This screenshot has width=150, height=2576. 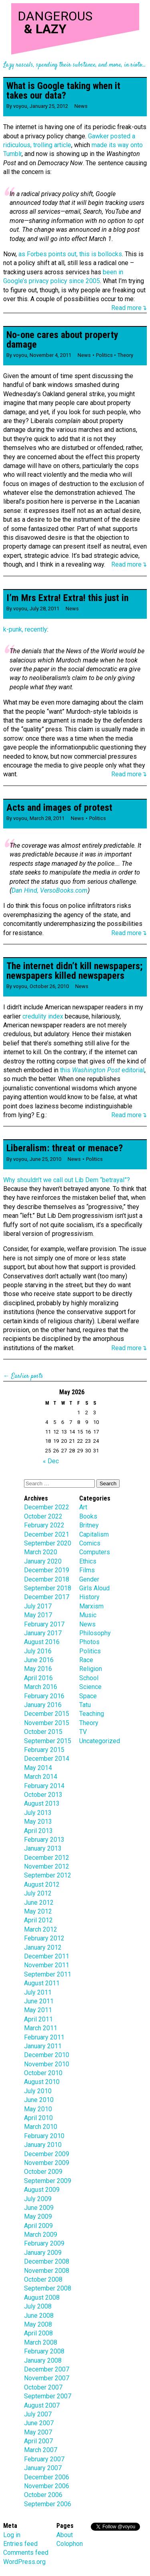 What do you see at coordinates (46, 1534) in the screenshot?
I see `December 2021` at bounding box center [46, 1534].